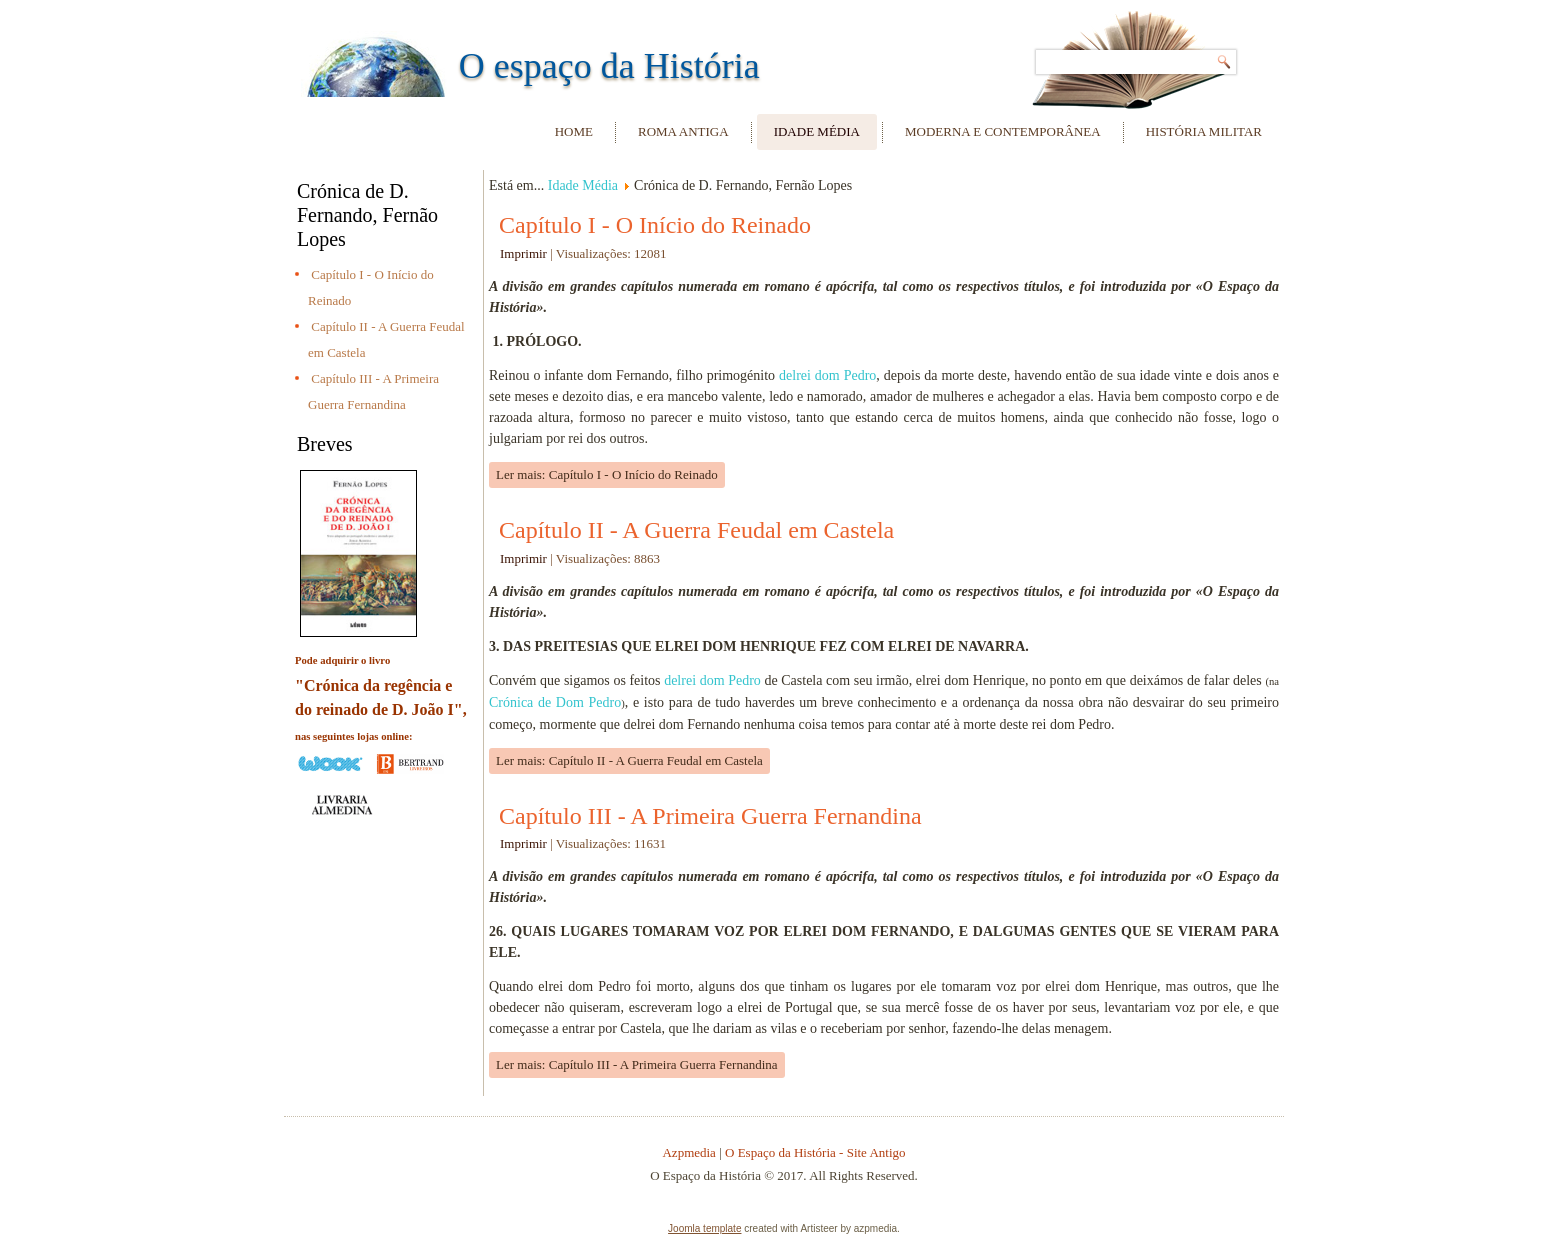 The width and height of the screenshot is (1568, 1244). Describe the element at coordinates (574, 131) in the screenshot. I see `Home` at that location.